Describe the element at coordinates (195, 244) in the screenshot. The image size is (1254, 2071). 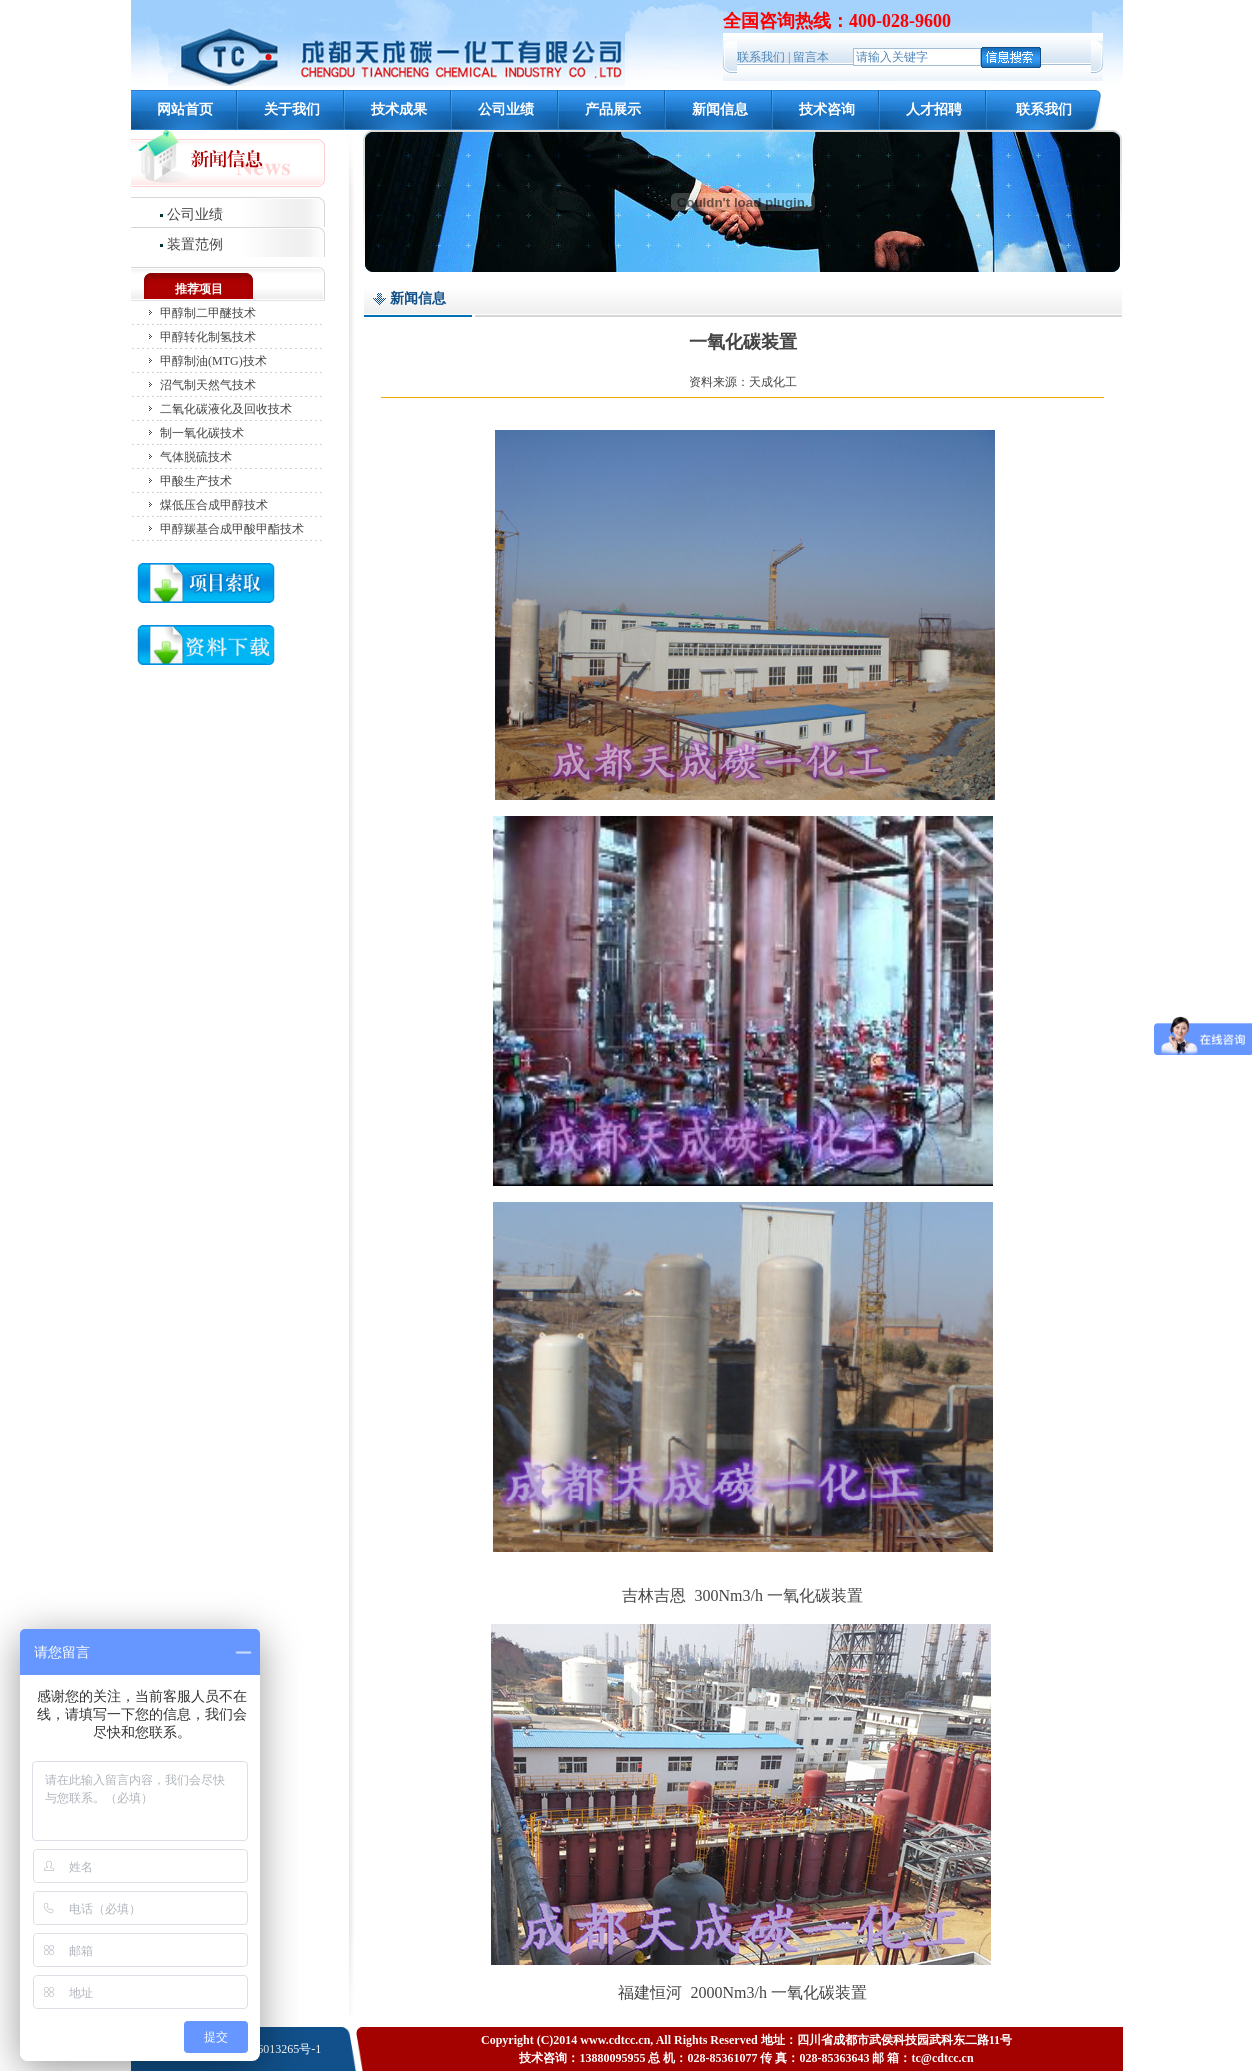
I see `装置范例` at that location.